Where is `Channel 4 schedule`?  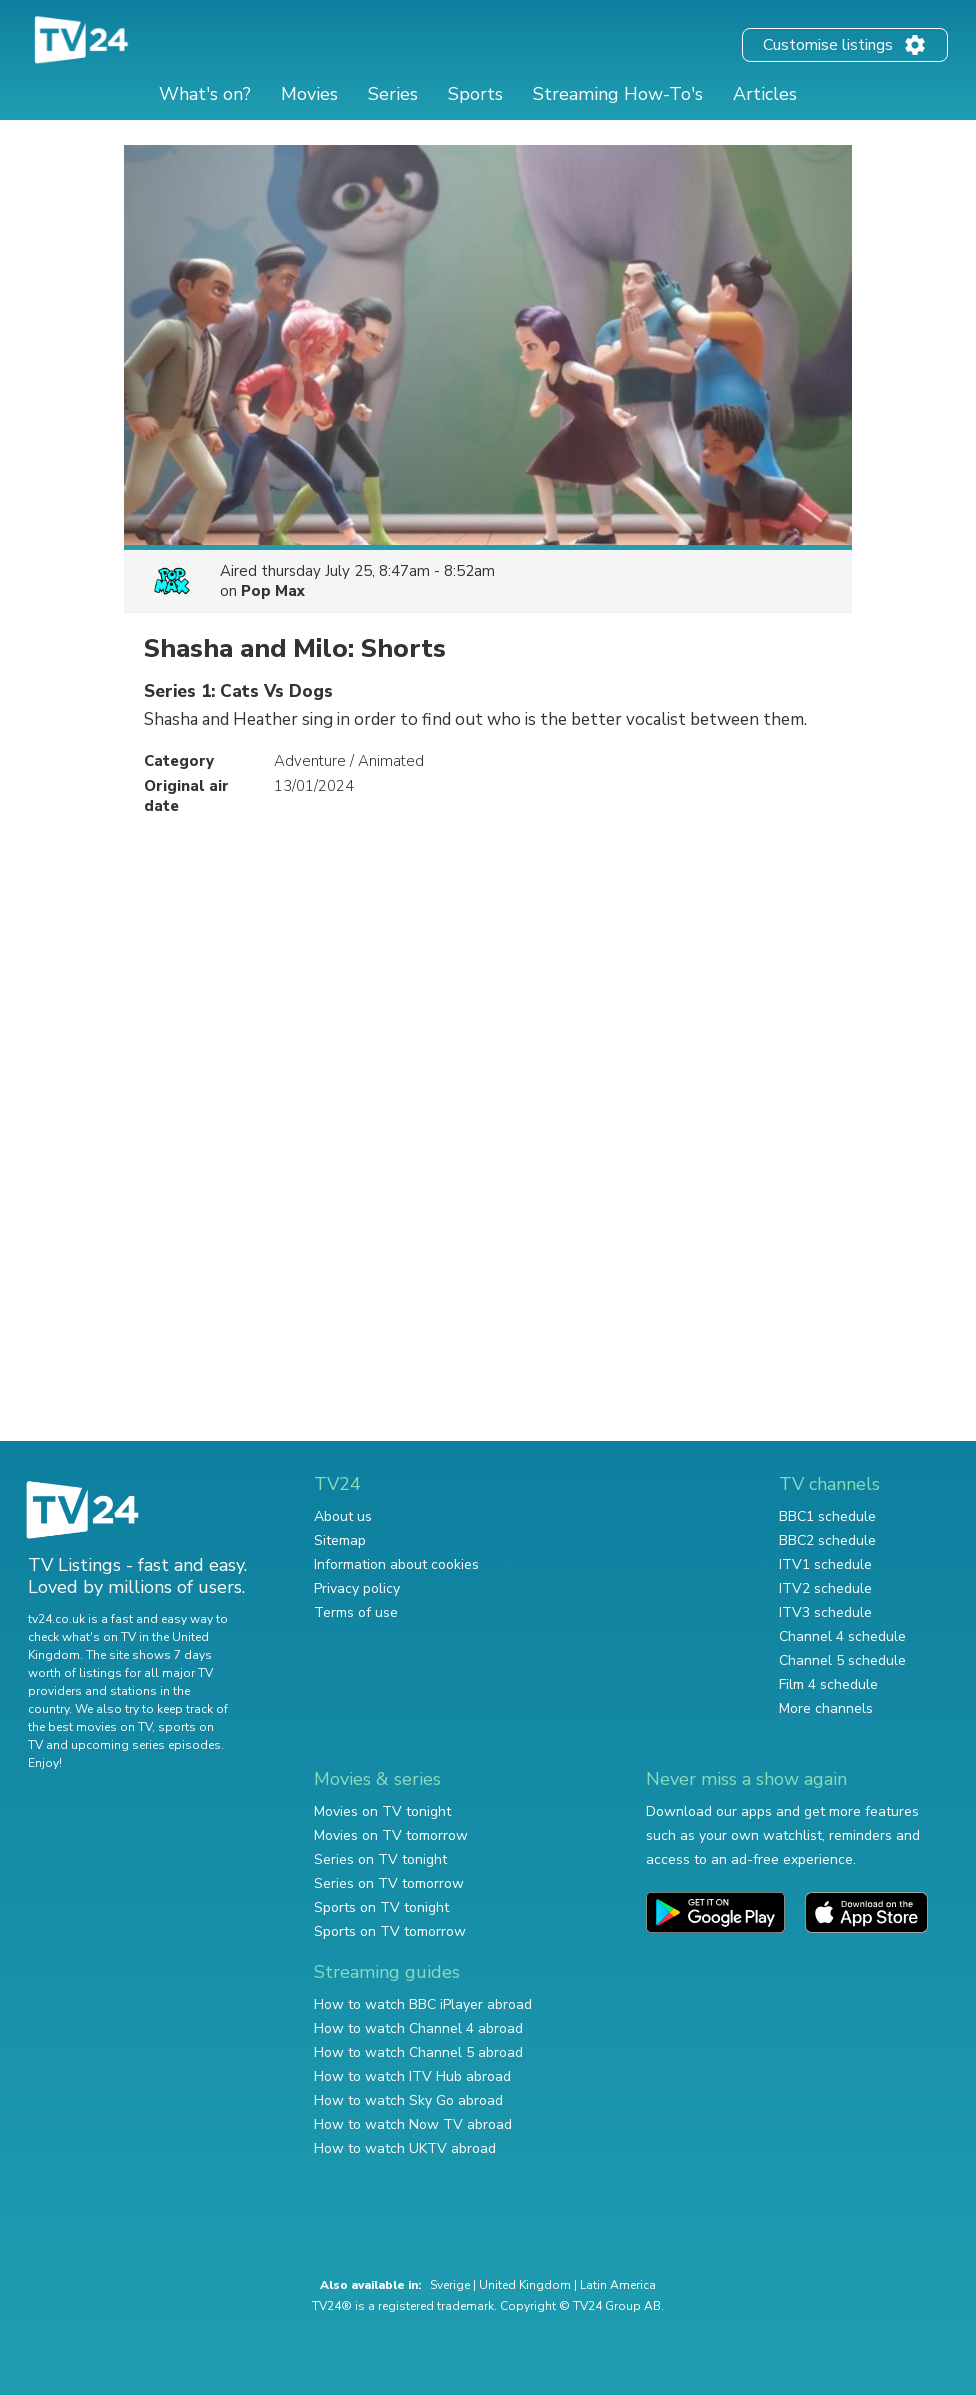 Channel 4 schedule is located at coordinates (842, 1636).